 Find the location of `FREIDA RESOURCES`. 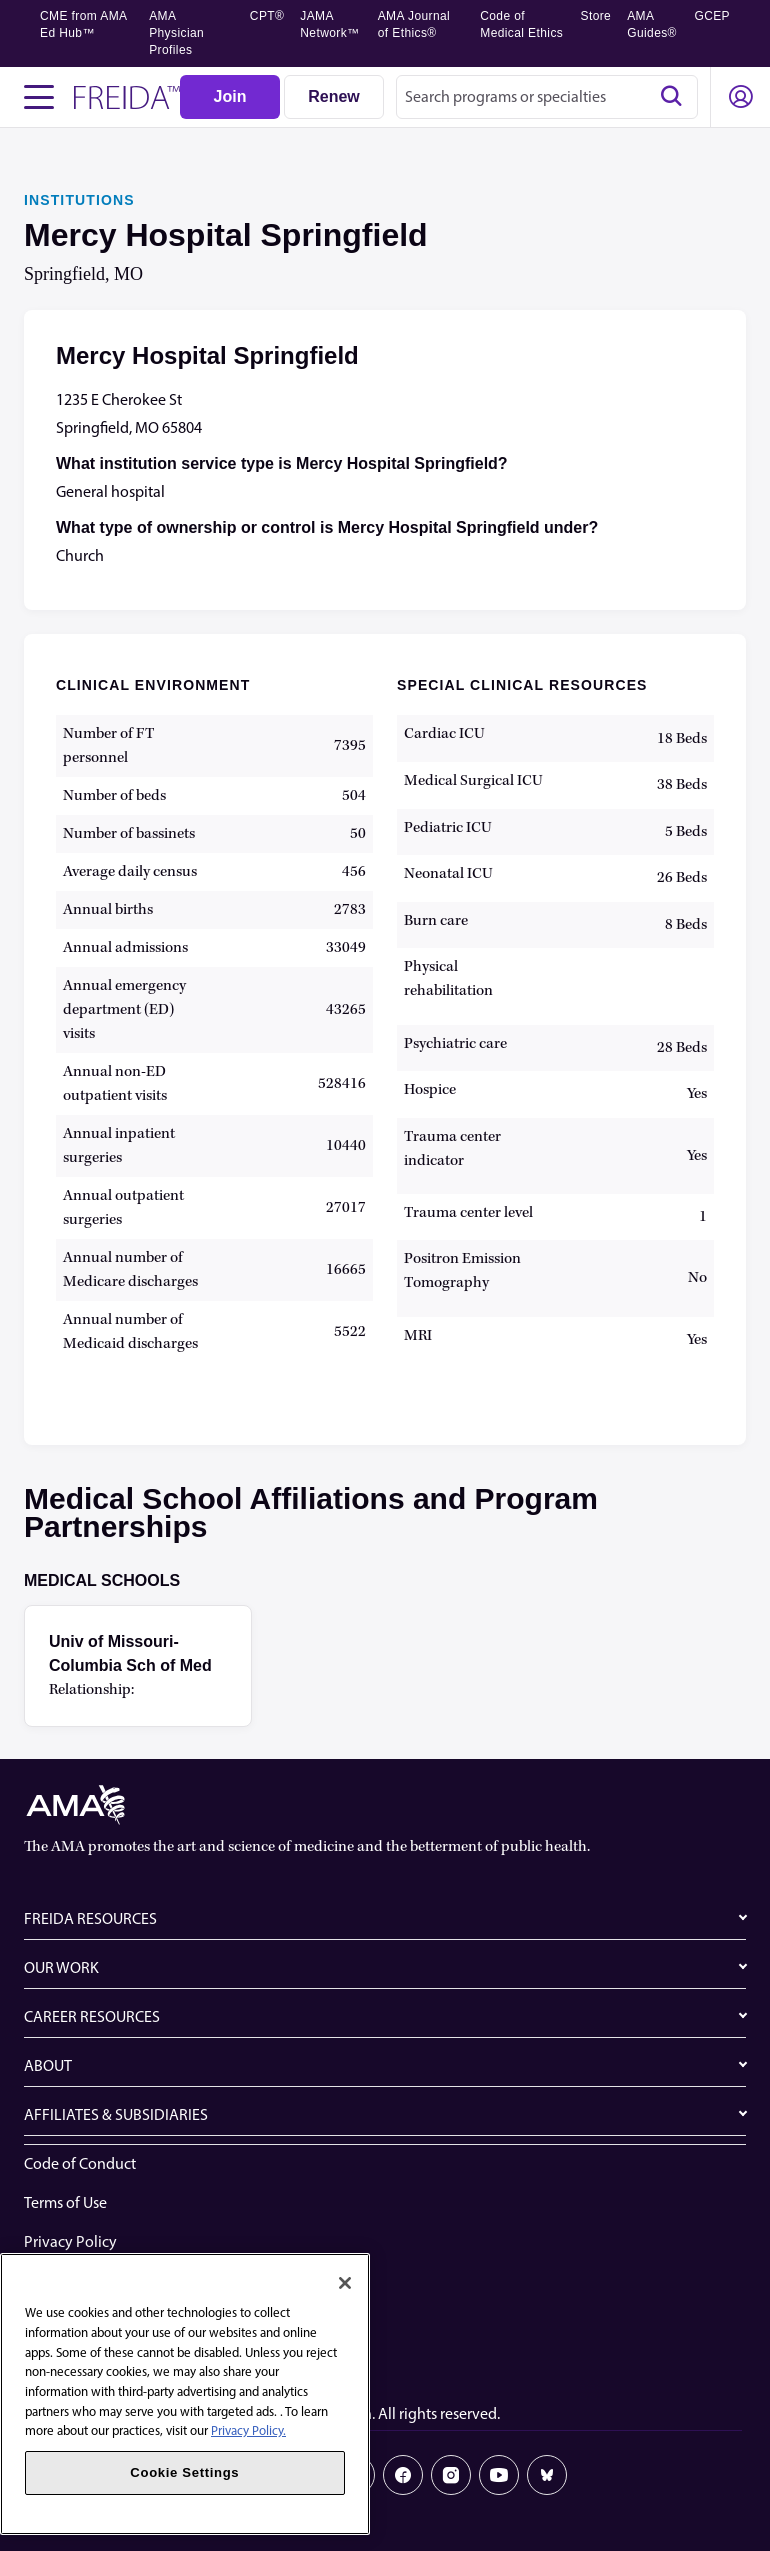

FREIDA RESOURCES is located at coordinates (90, 1918).